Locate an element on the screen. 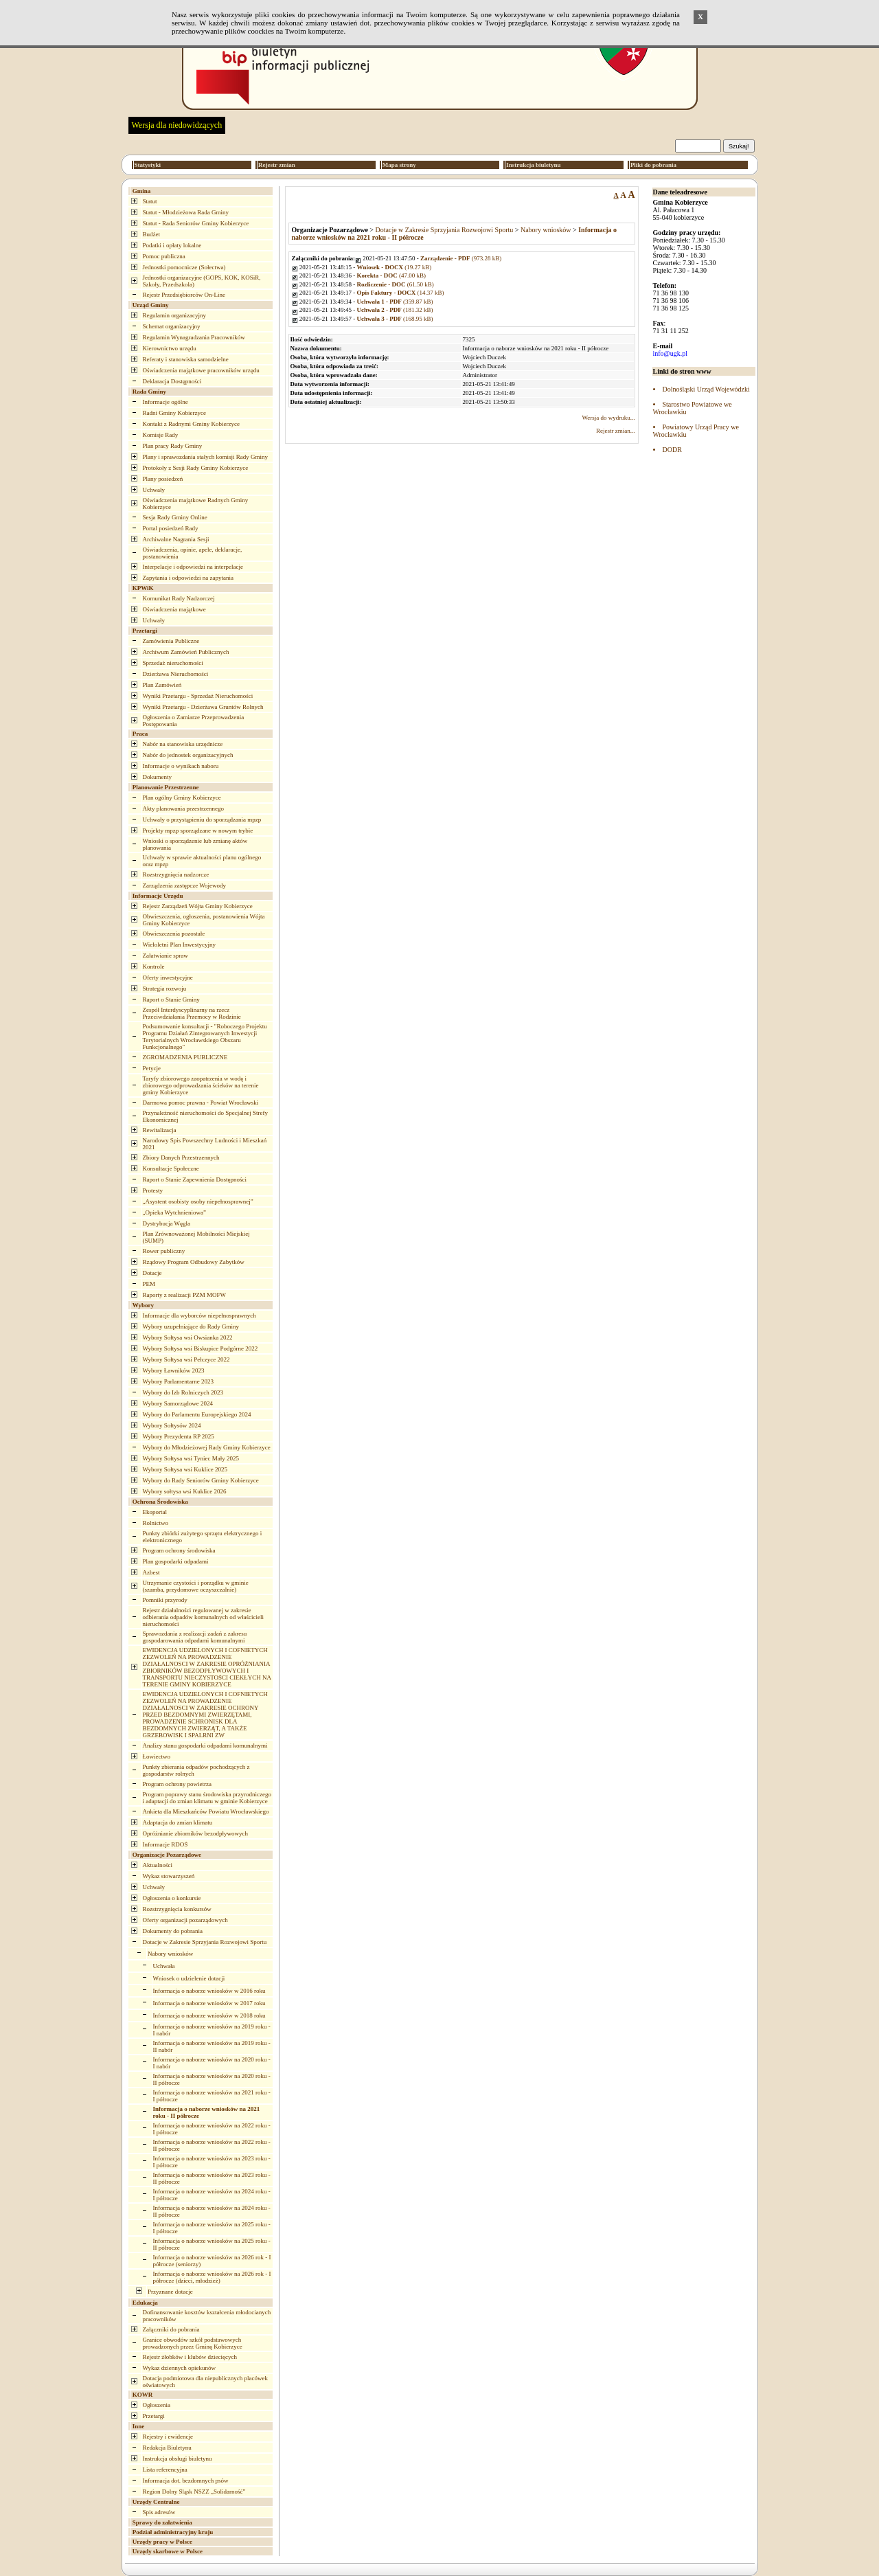 The height and width of the screenshot is (2576, 879). Załączniki do pobrania is located at coordinates (171, 2329).